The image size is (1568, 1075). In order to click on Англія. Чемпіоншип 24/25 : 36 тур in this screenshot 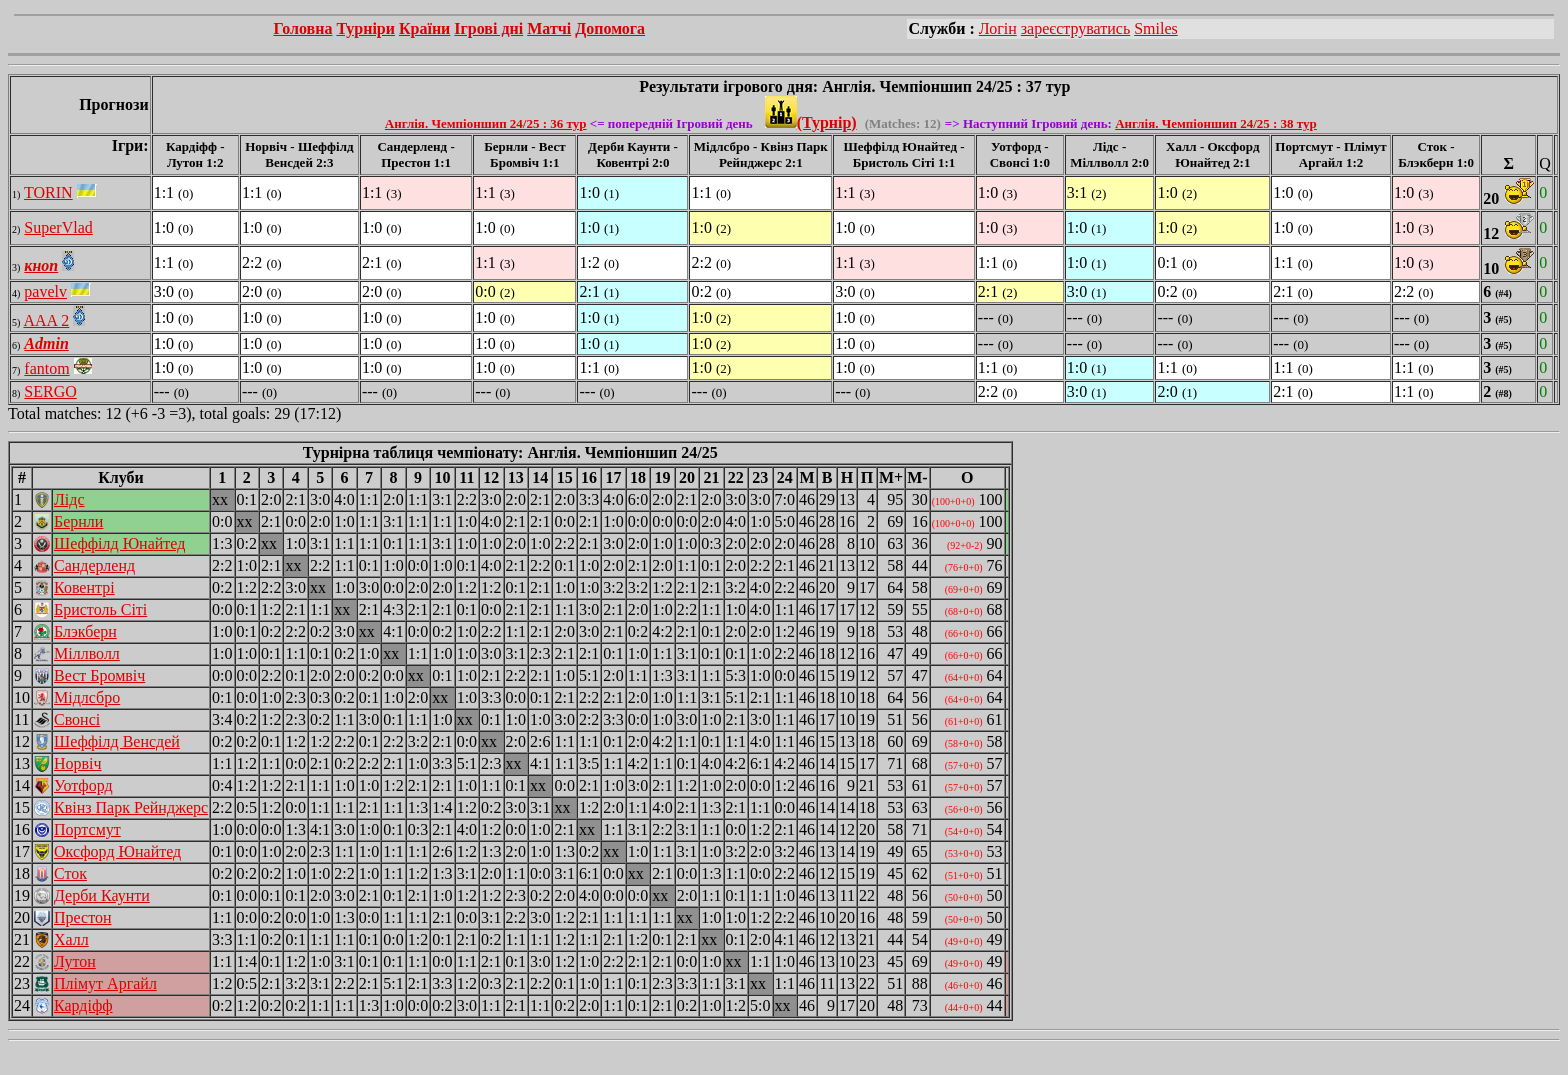, I will do `click(486, 123)`.